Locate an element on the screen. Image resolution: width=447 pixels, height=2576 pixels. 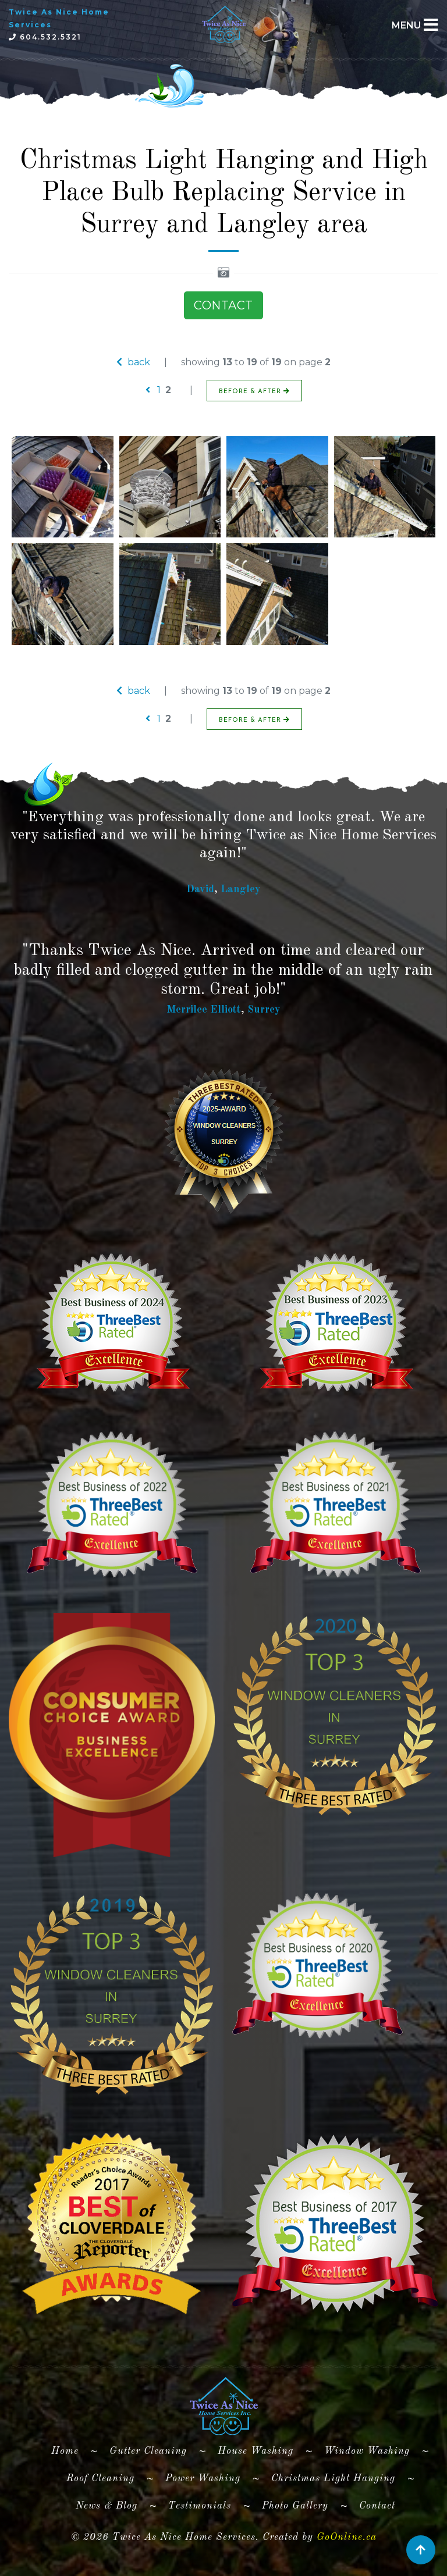
Contact is located at coordinates (377, 2506).